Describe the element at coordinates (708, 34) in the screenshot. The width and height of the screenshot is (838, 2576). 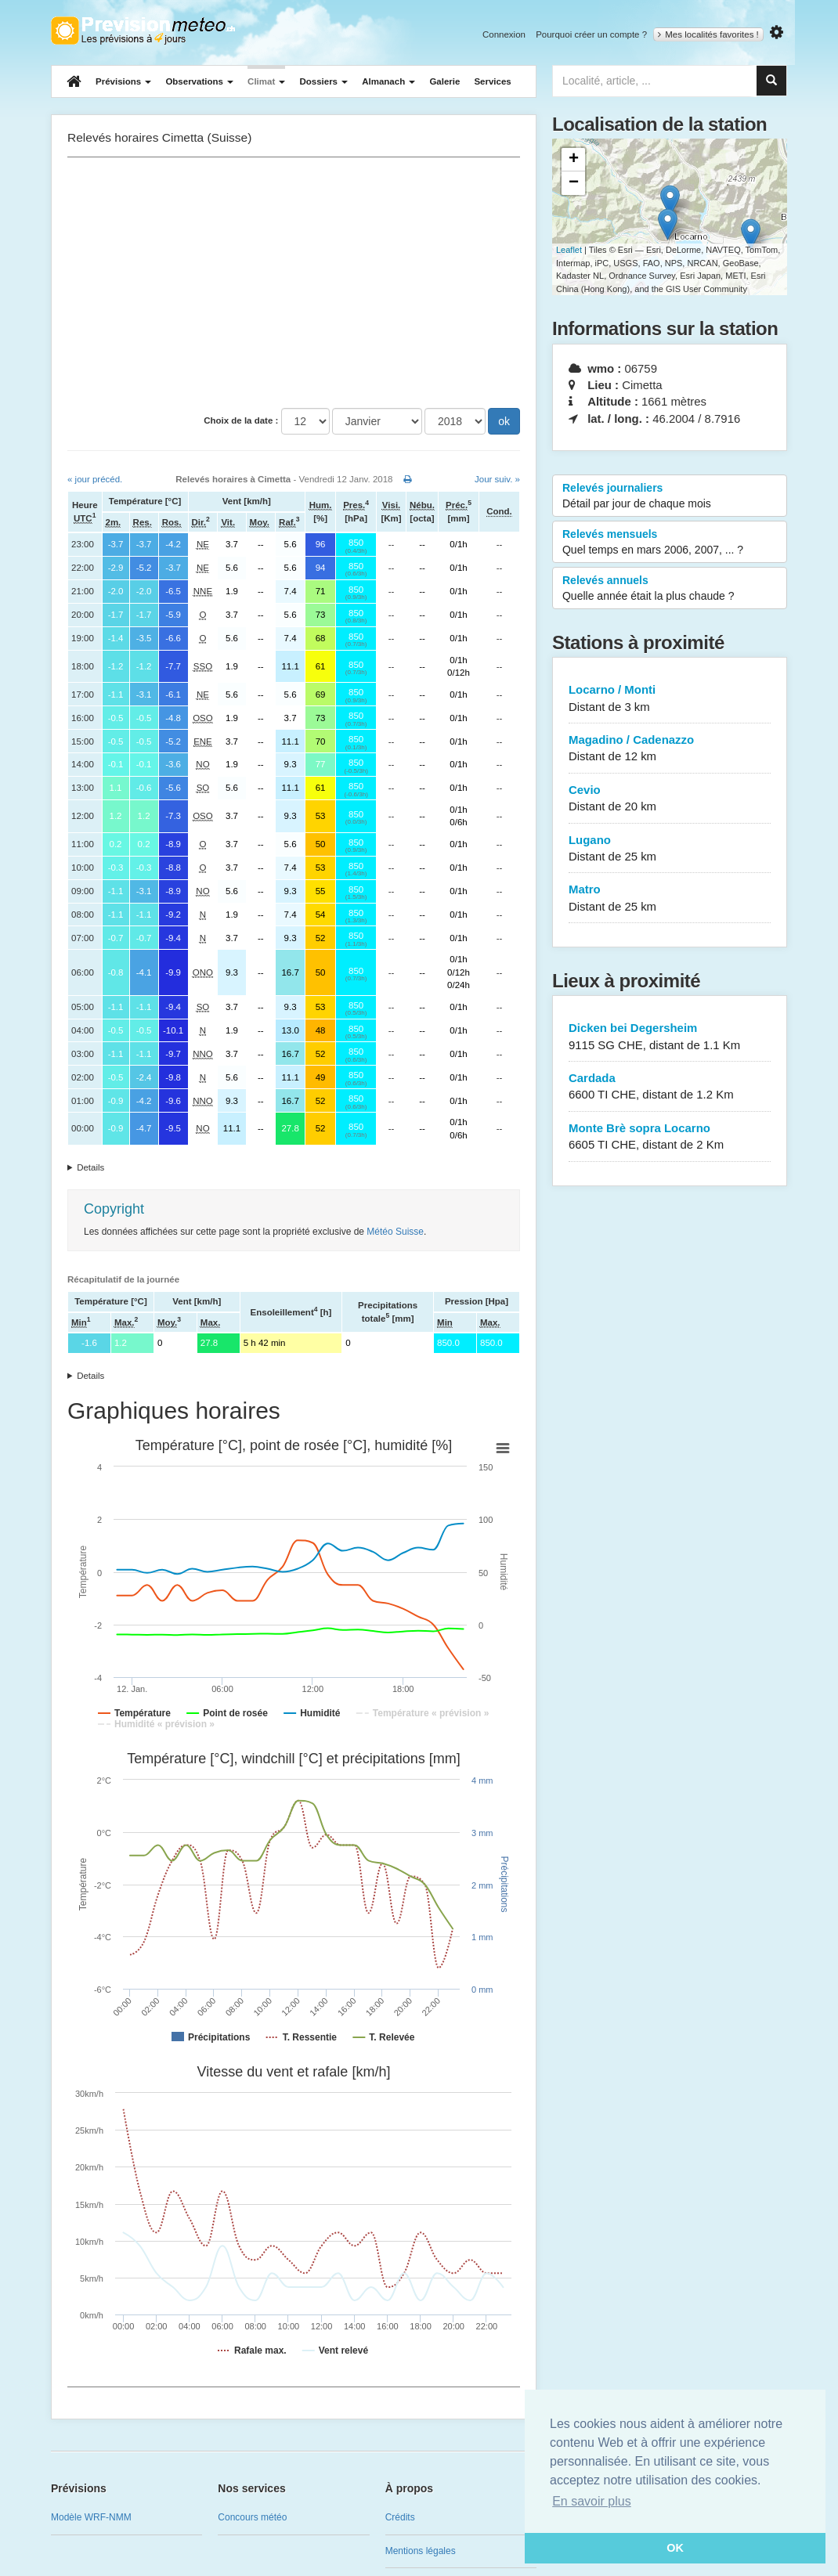
I see `Mes localités favorites !` at that location.